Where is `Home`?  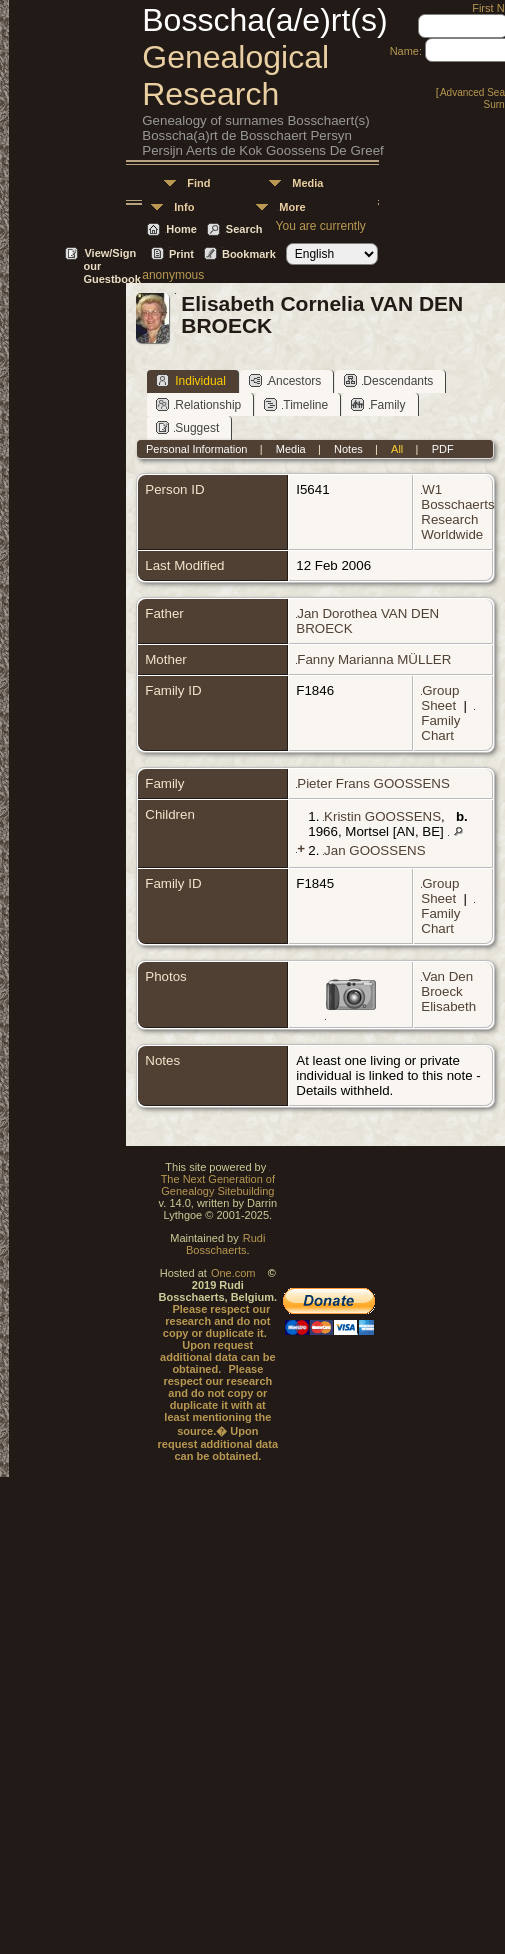
Home is located at coordinates (181, 229).